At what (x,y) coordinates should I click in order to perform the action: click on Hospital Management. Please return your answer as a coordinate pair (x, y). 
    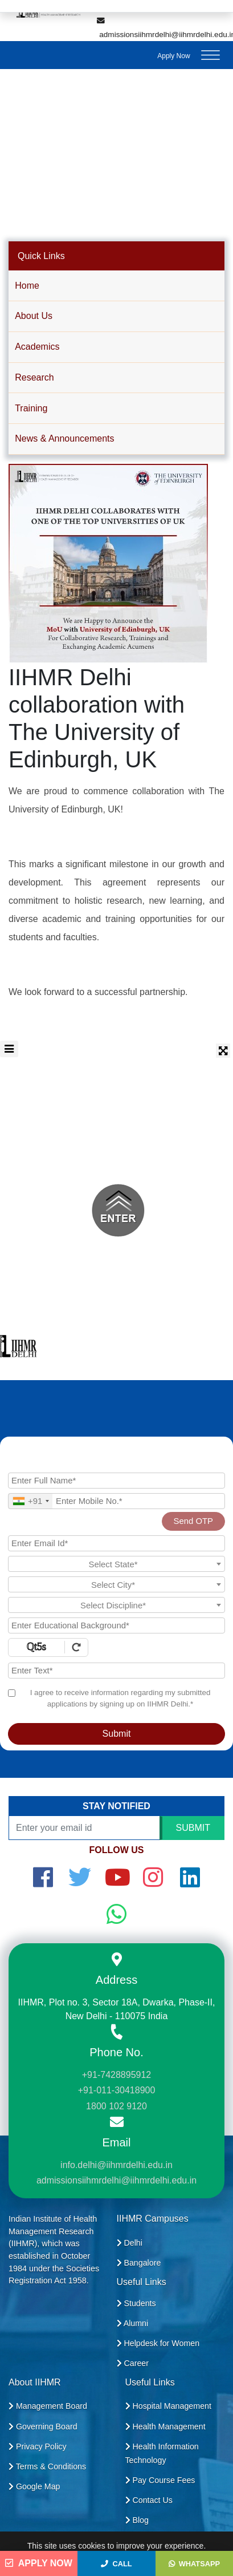
    Looking at the image, I should click on (168, 2406).